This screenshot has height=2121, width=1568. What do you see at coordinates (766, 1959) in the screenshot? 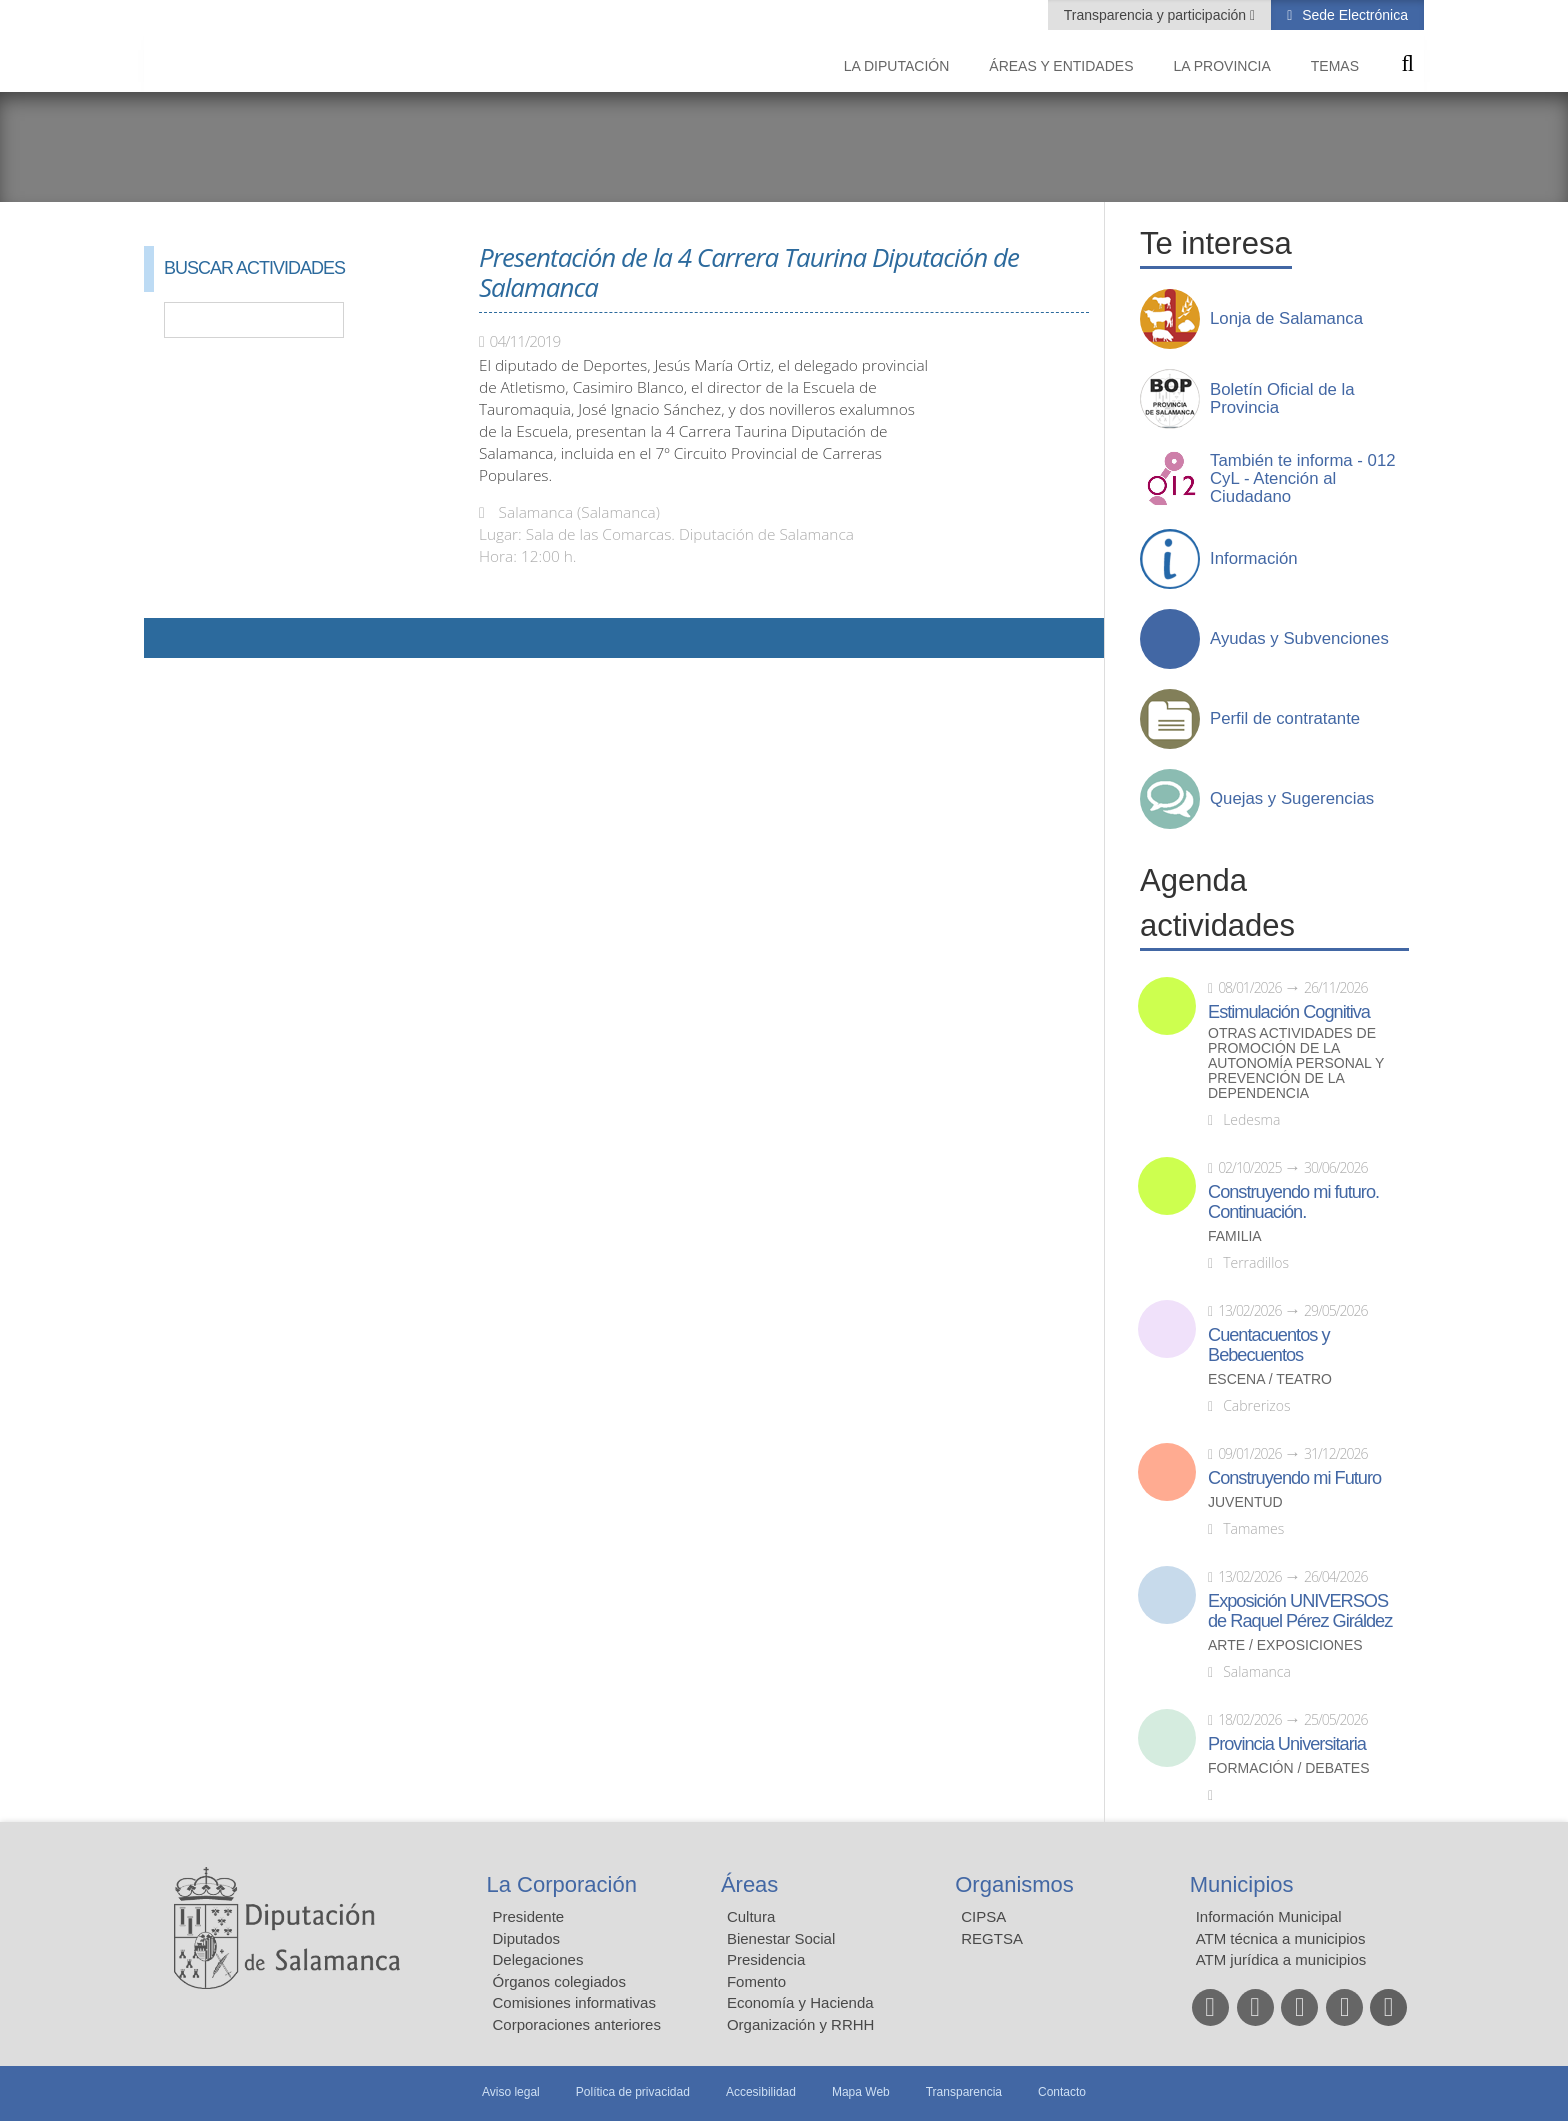
I see `Presidencia` at bounding box center [766, 1959].